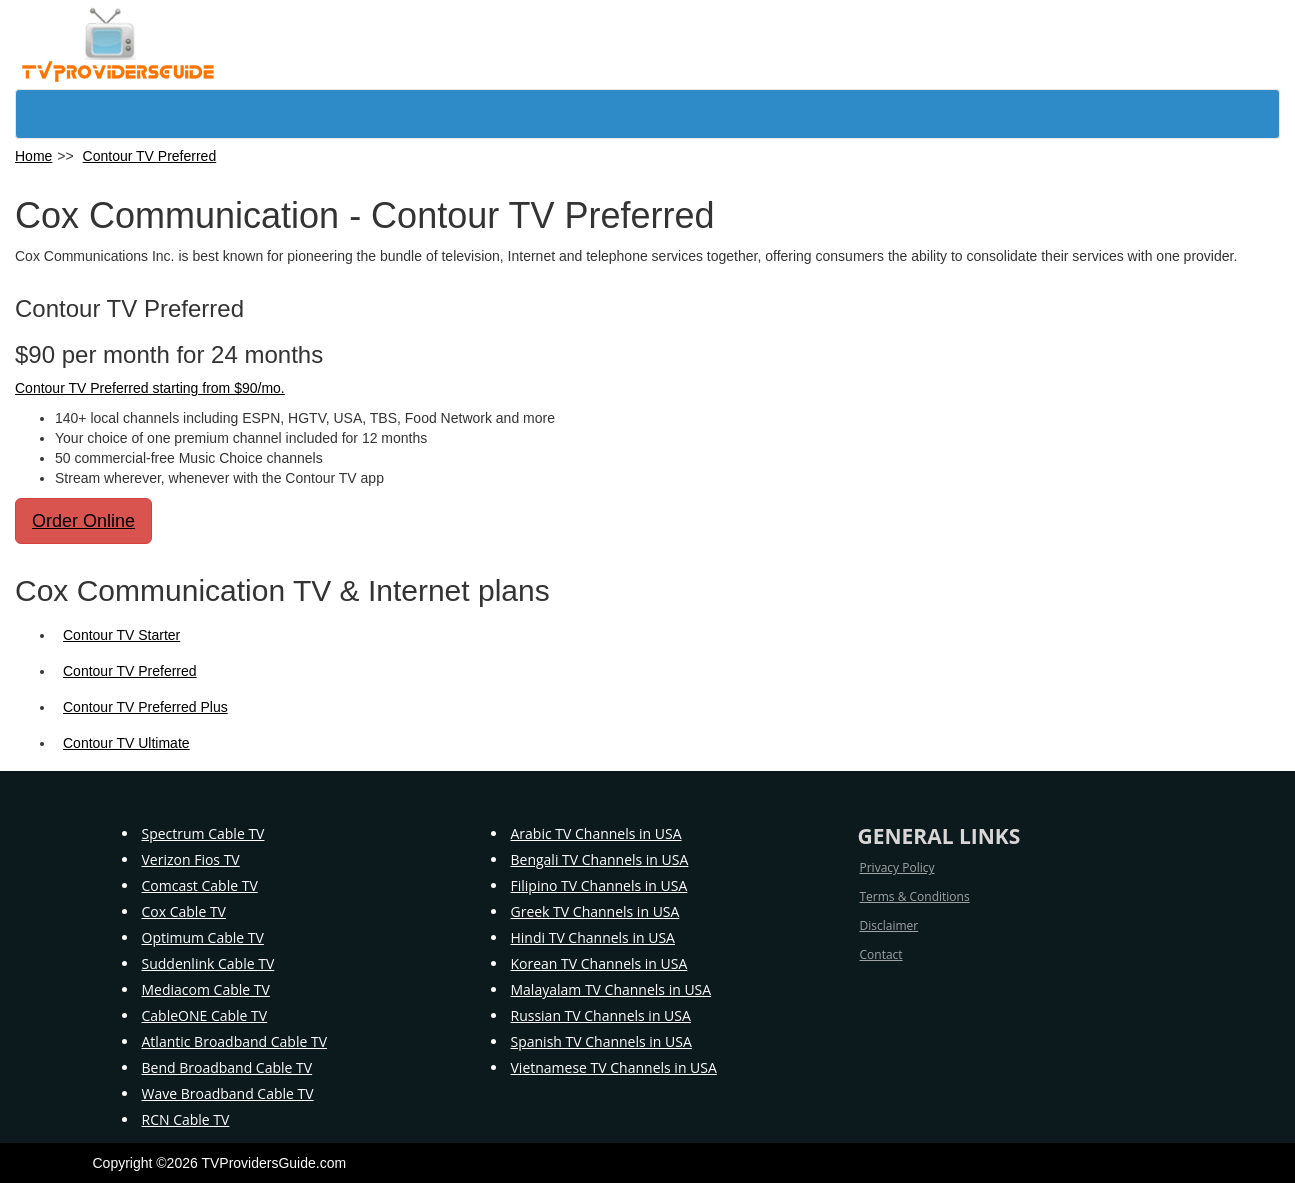 This screenshot has height=1183, width=1295. Describe the element at coordinates (150, 388) in the screenshot. I see `Contour TV Preferred starting from $90/mo.` at that location.